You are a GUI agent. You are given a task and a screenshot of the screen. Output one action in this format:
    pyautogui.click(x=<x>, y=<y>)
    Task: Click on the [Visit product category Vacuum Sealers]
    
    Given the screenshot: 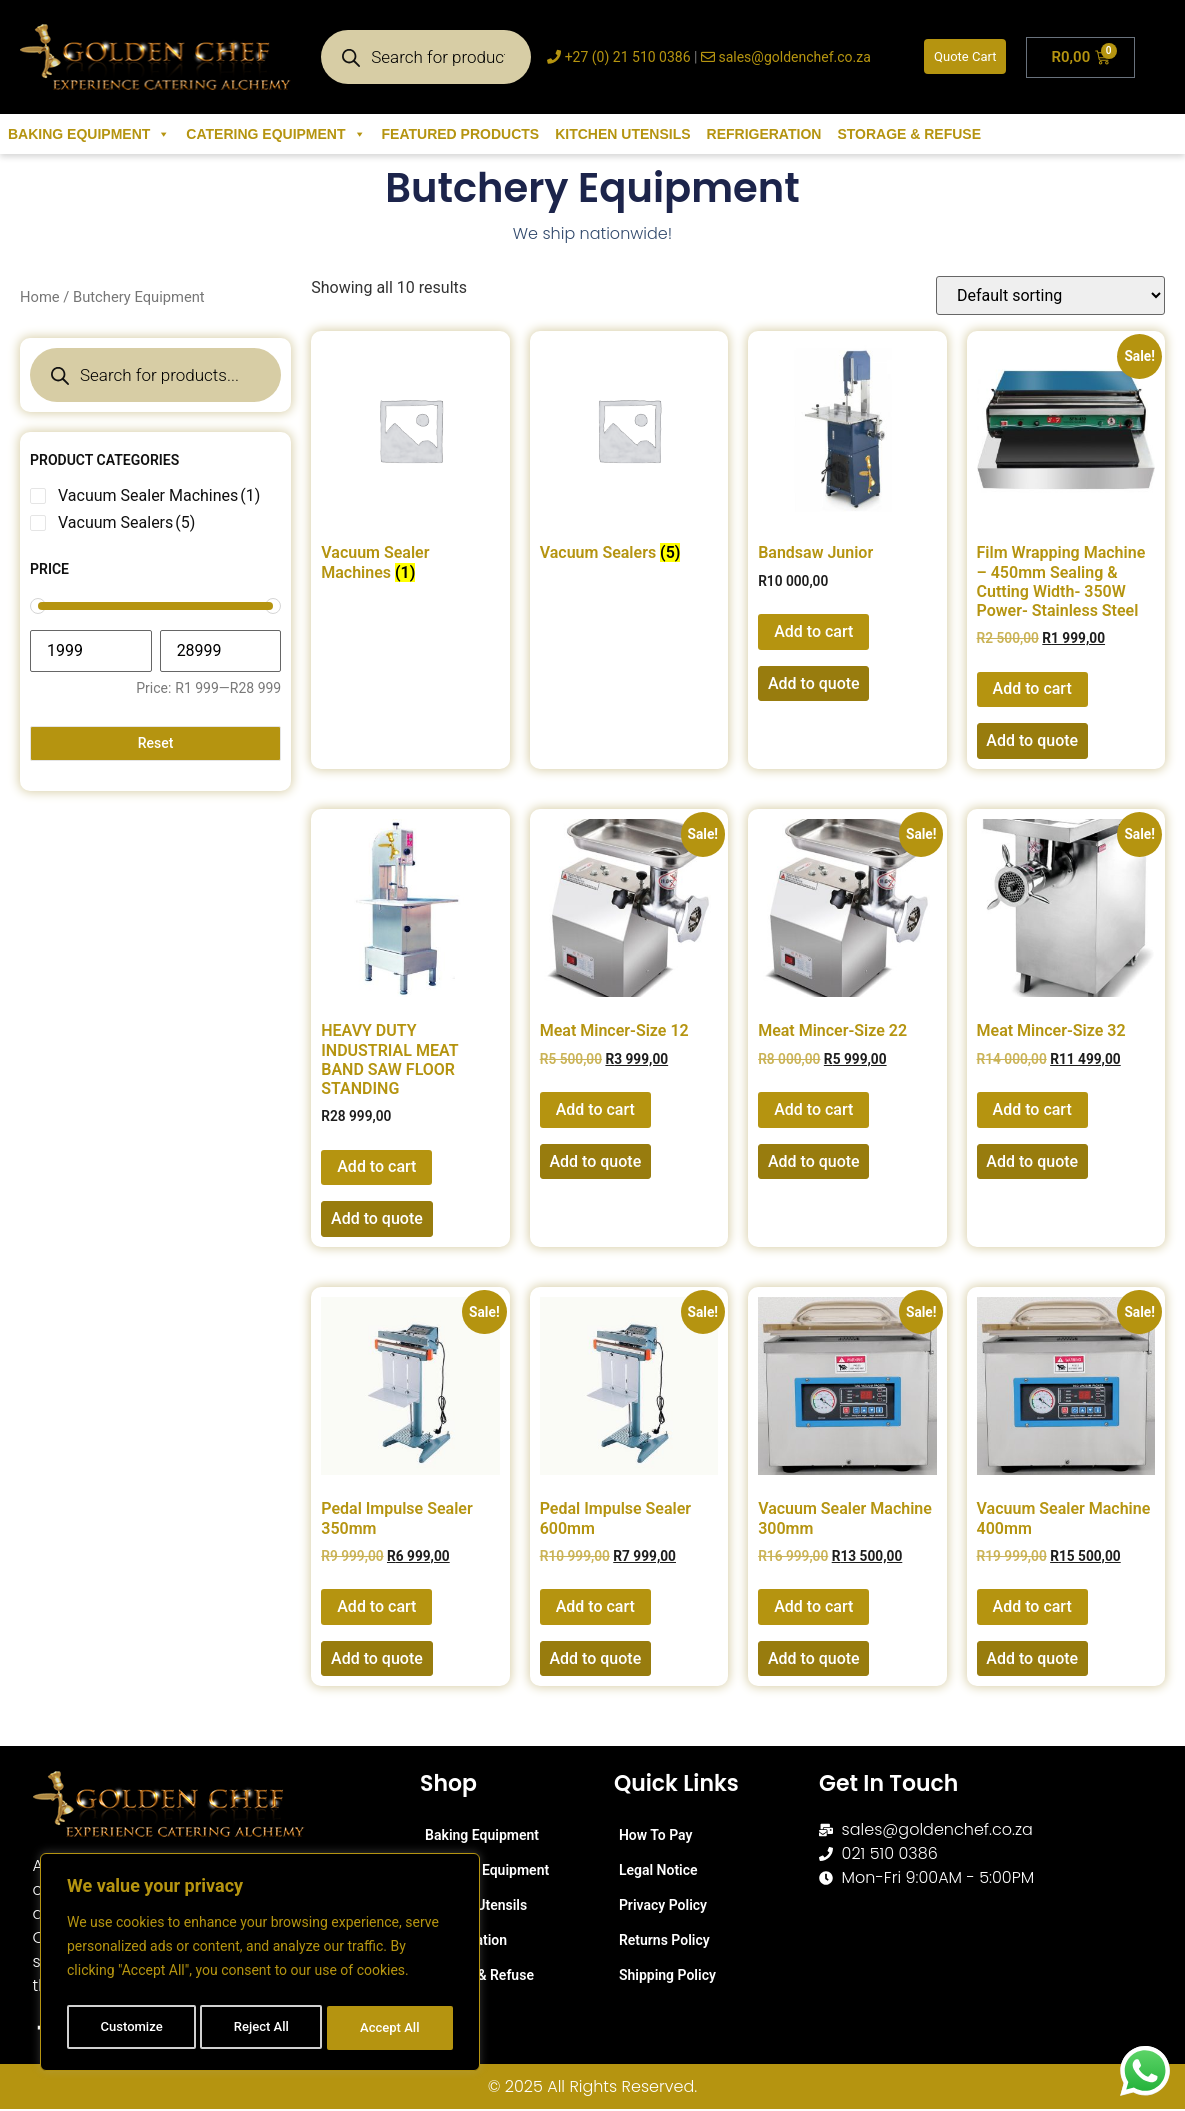 What is the action you would take?
    pyautogui.click(x=629, y=456)
    